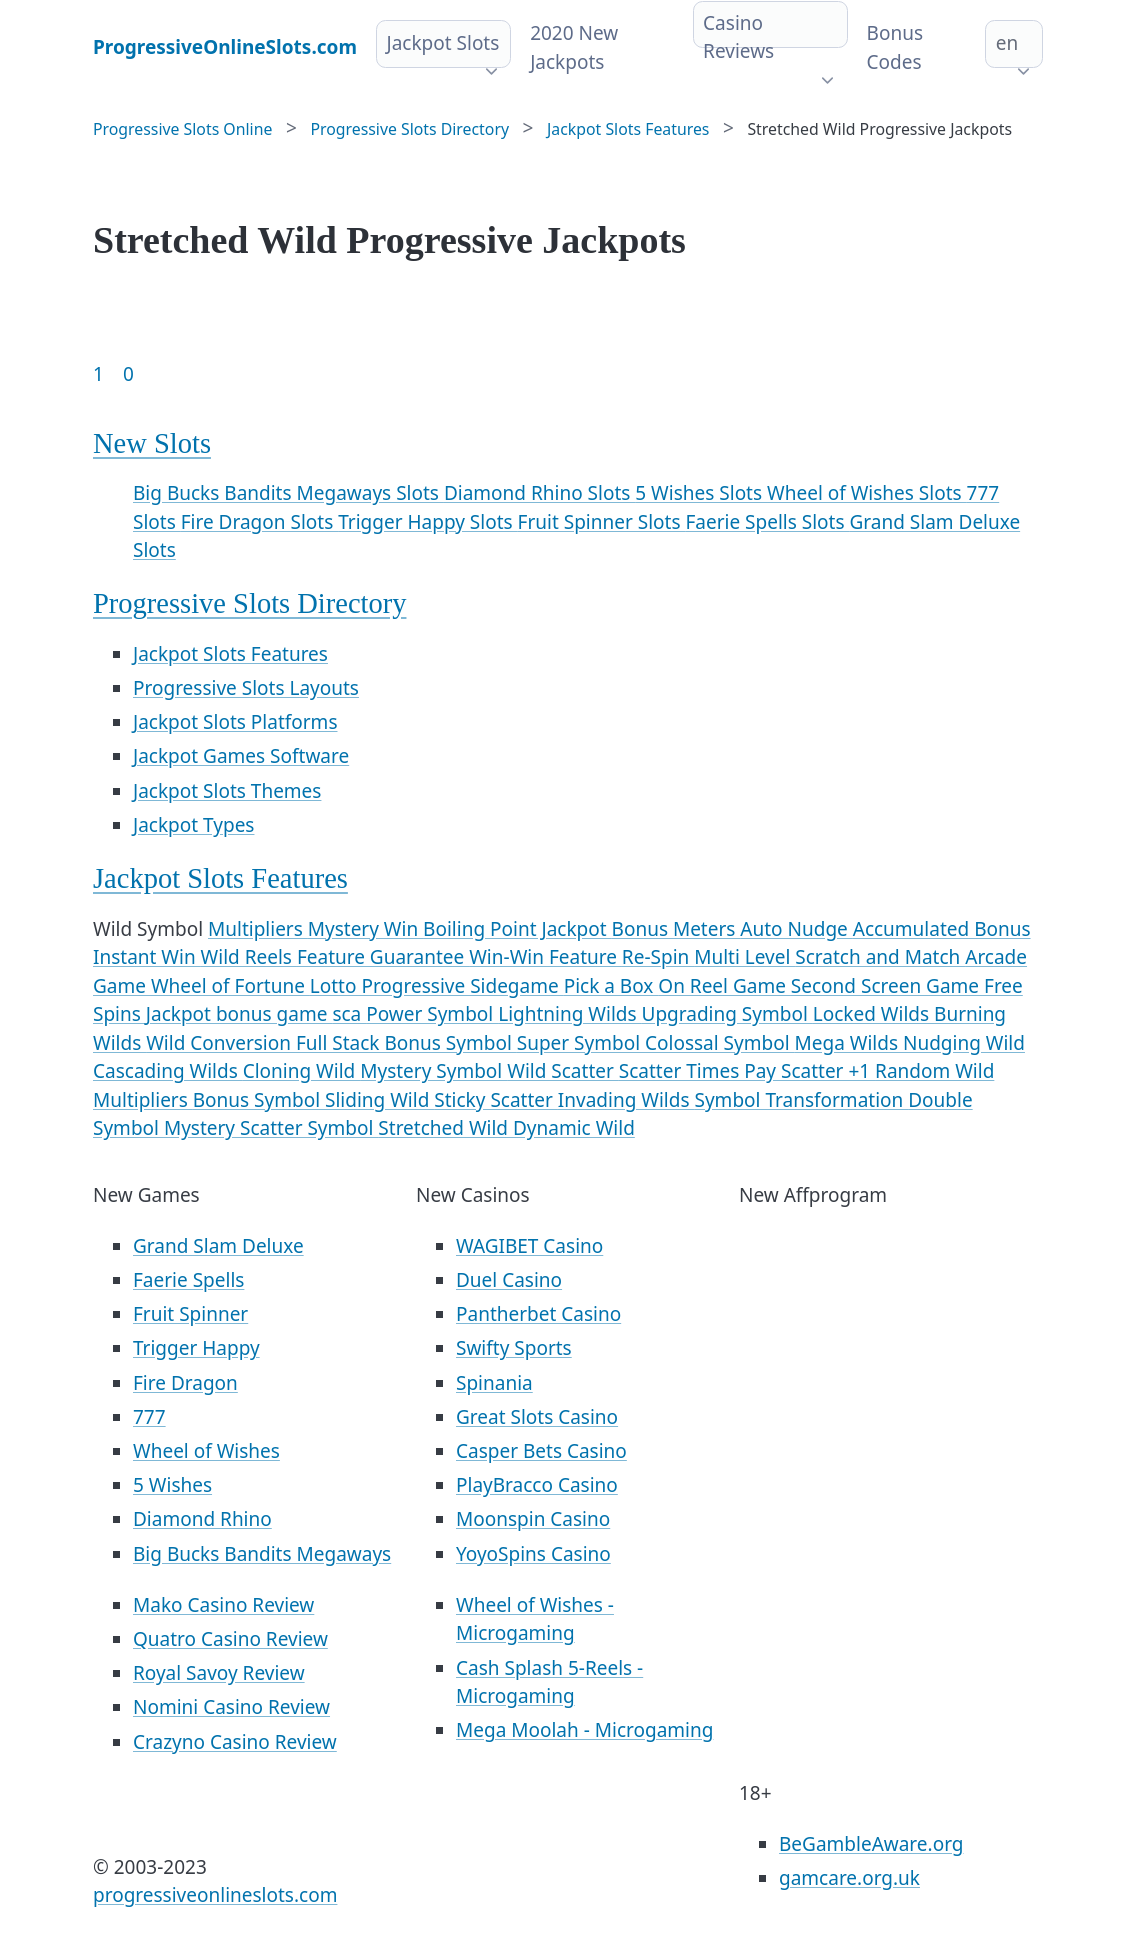 The height and width of the screenshot is (1952, 1136). Describe the element at coordinates (383, 957) in the screenshot. I see `Feature Guarantee` at that location.